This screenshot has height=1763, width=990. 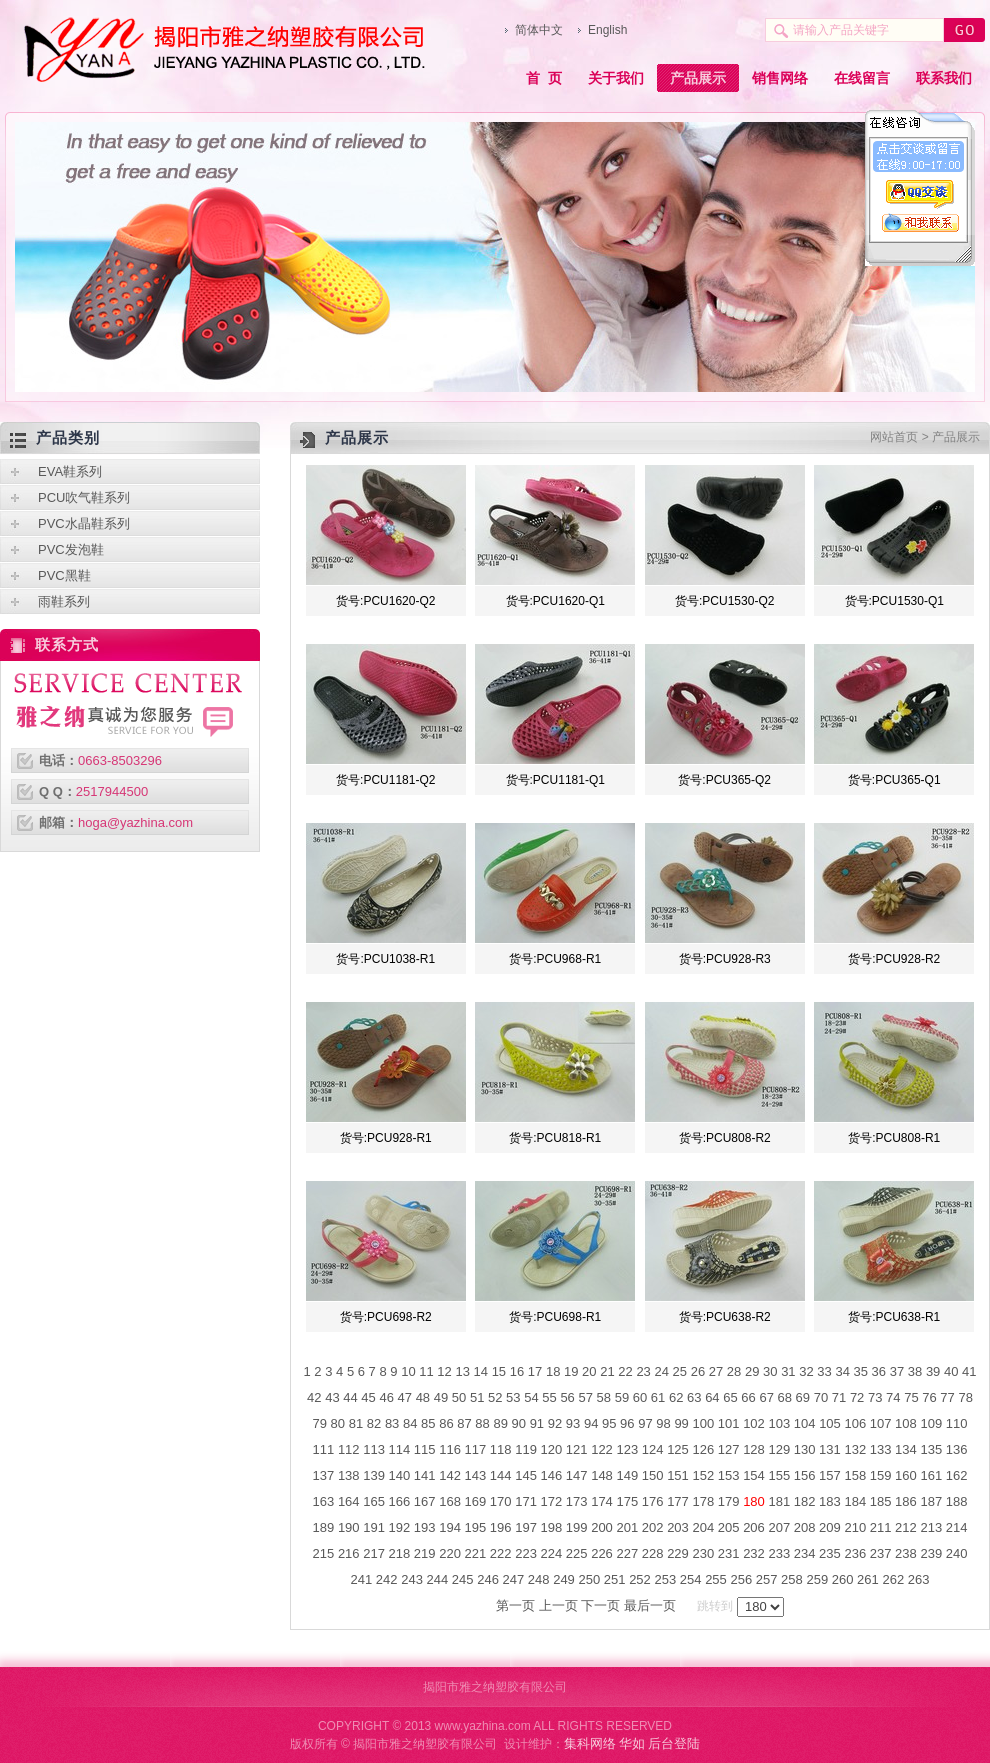 I want to click on 171, so click(x=526, y=1501).